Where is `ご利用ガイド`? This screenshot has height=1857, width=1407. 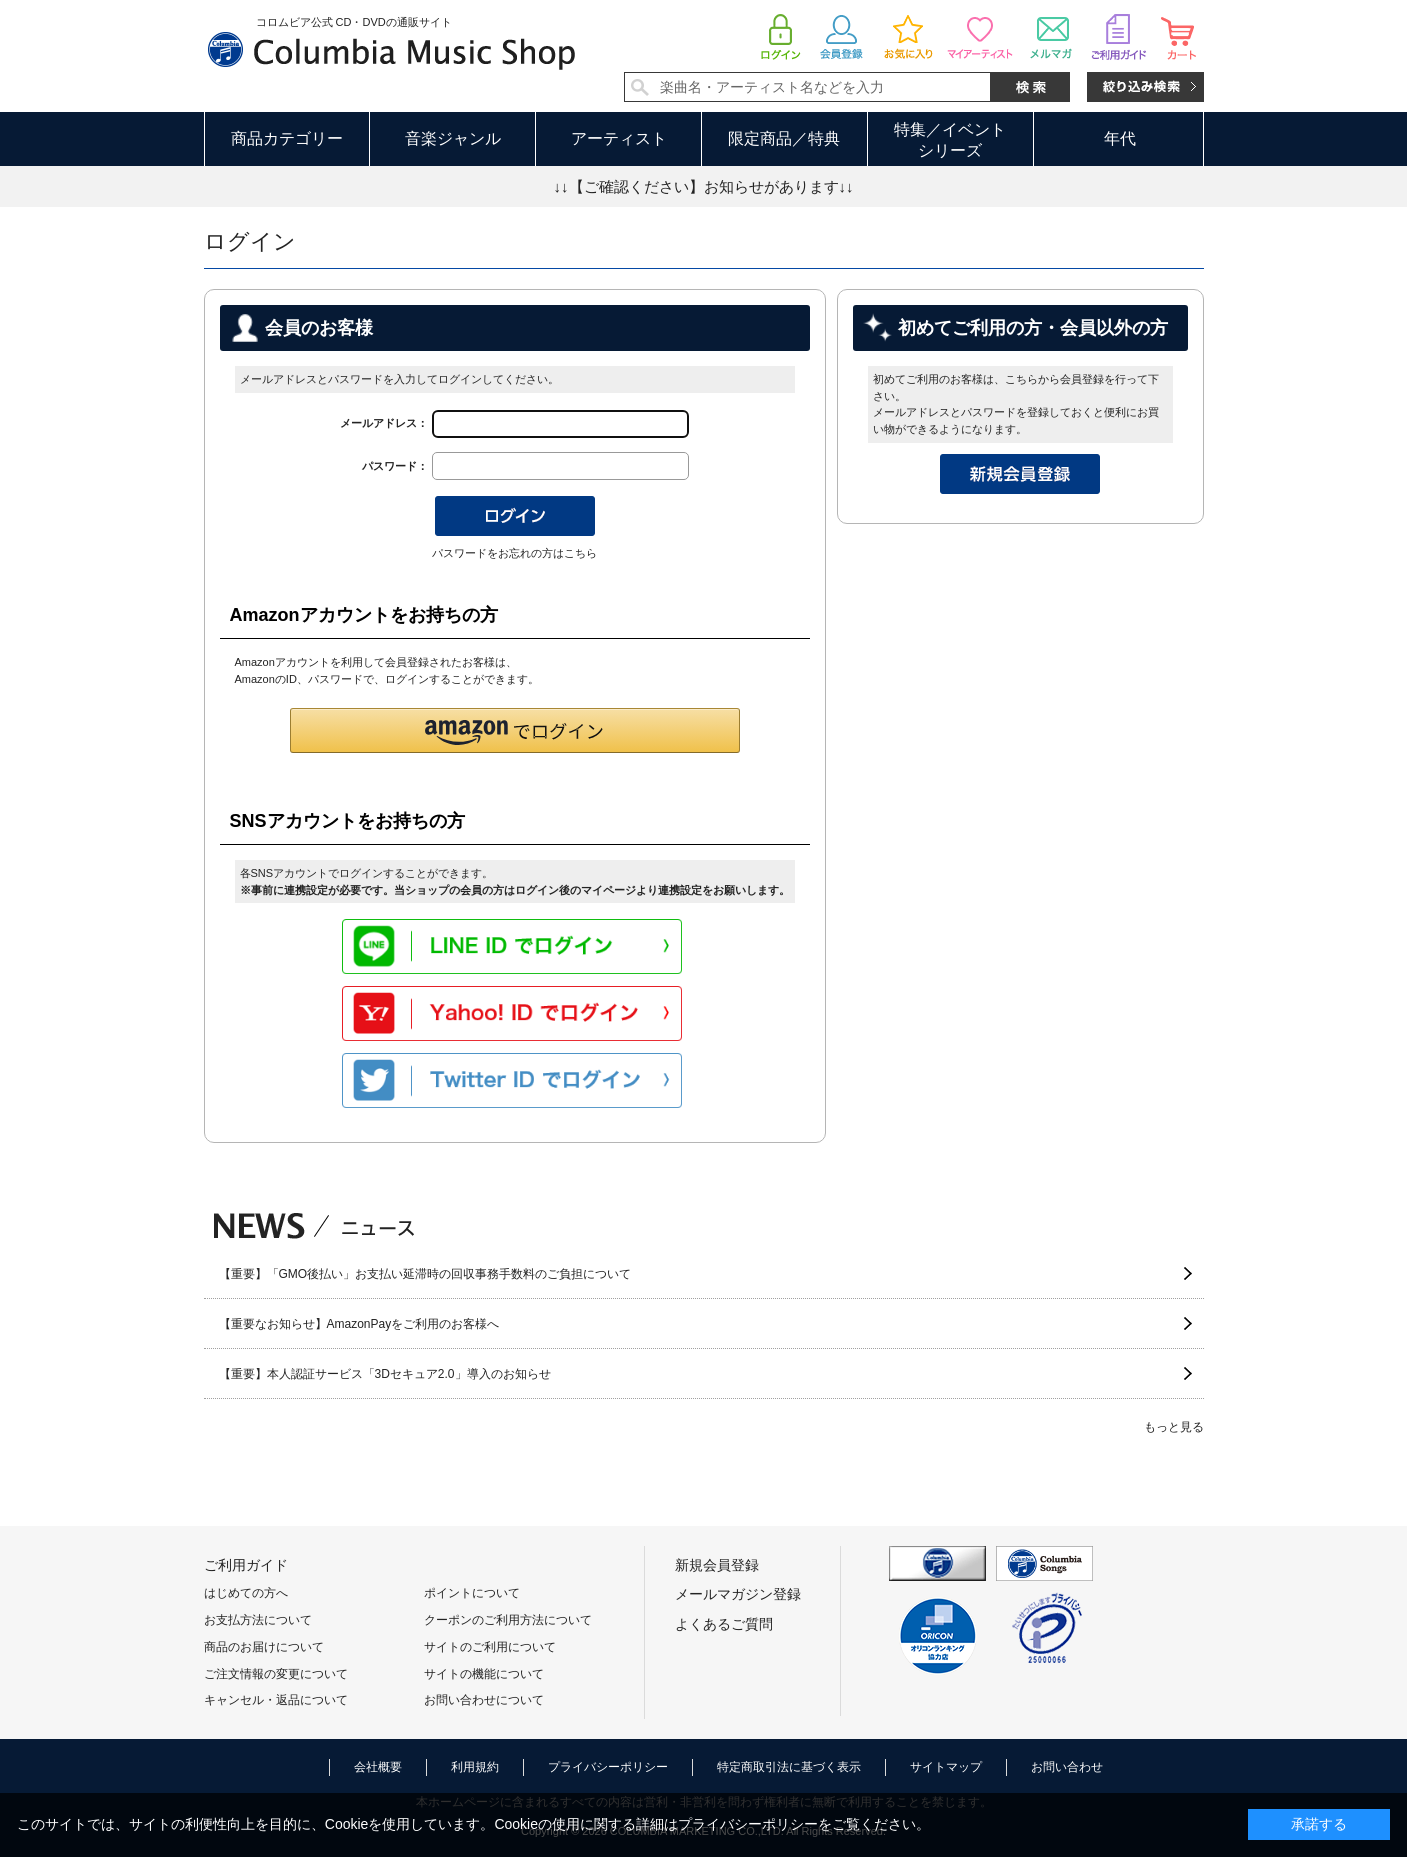
ご利用ガイド is located at coordinates (246, 1565).